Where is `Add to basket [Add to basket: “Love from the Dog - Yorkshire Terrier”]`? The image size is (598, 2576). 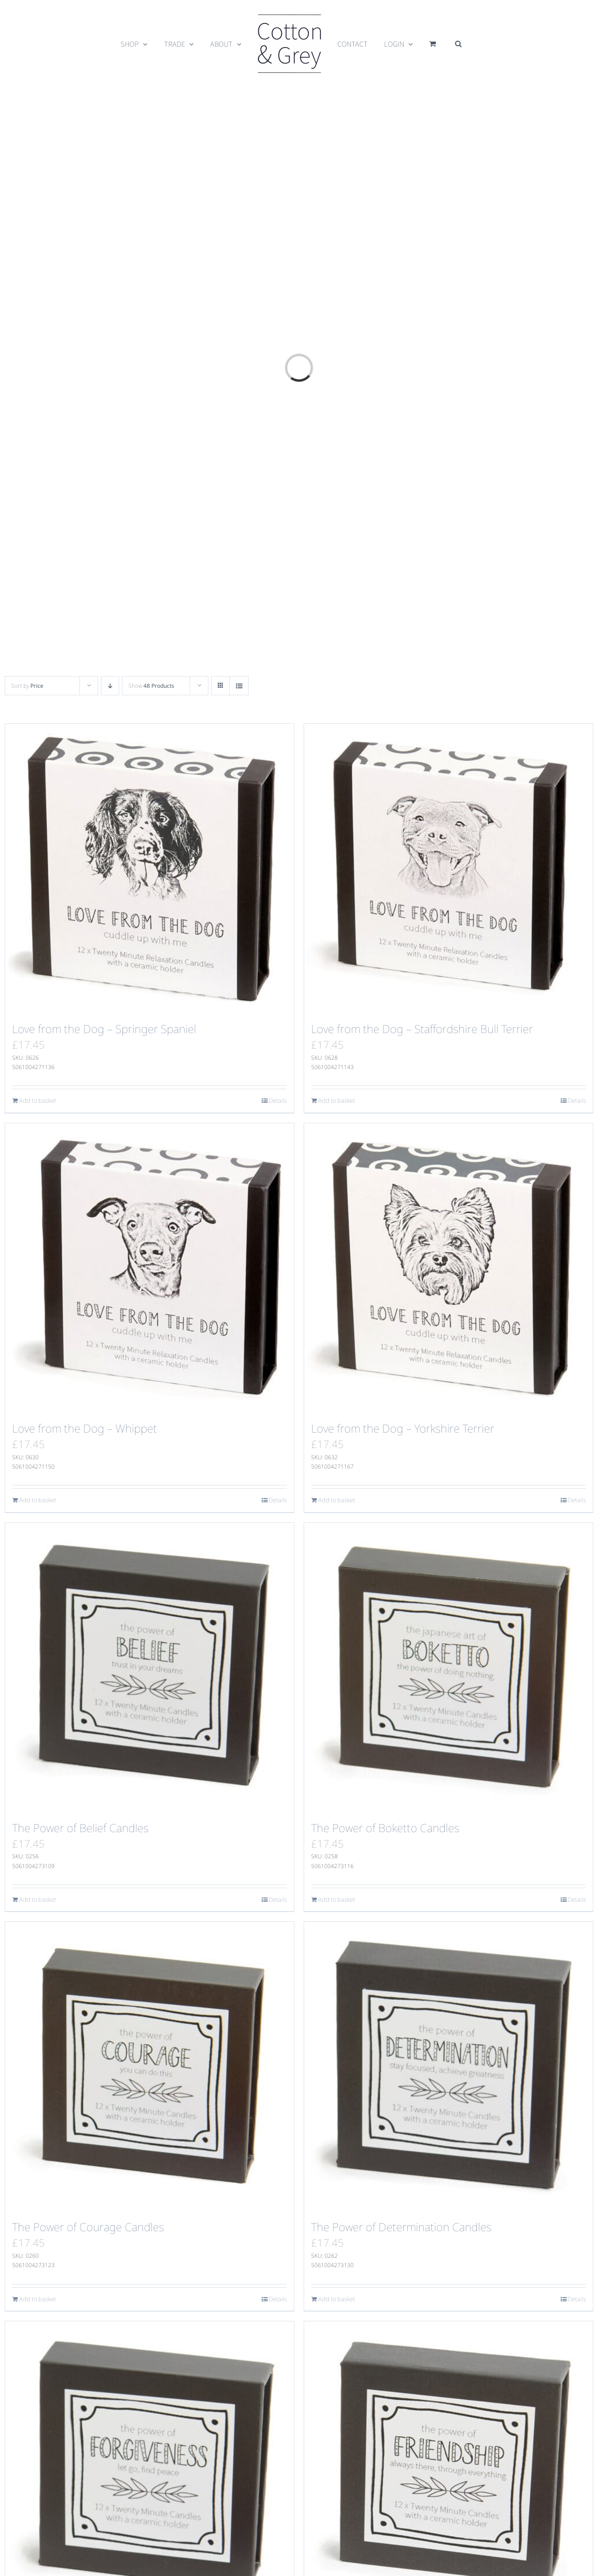 Add to basket [Add to basket: “Love from the Dog - Yorkshire Terrier”] is located at coordinates (336, 1500).